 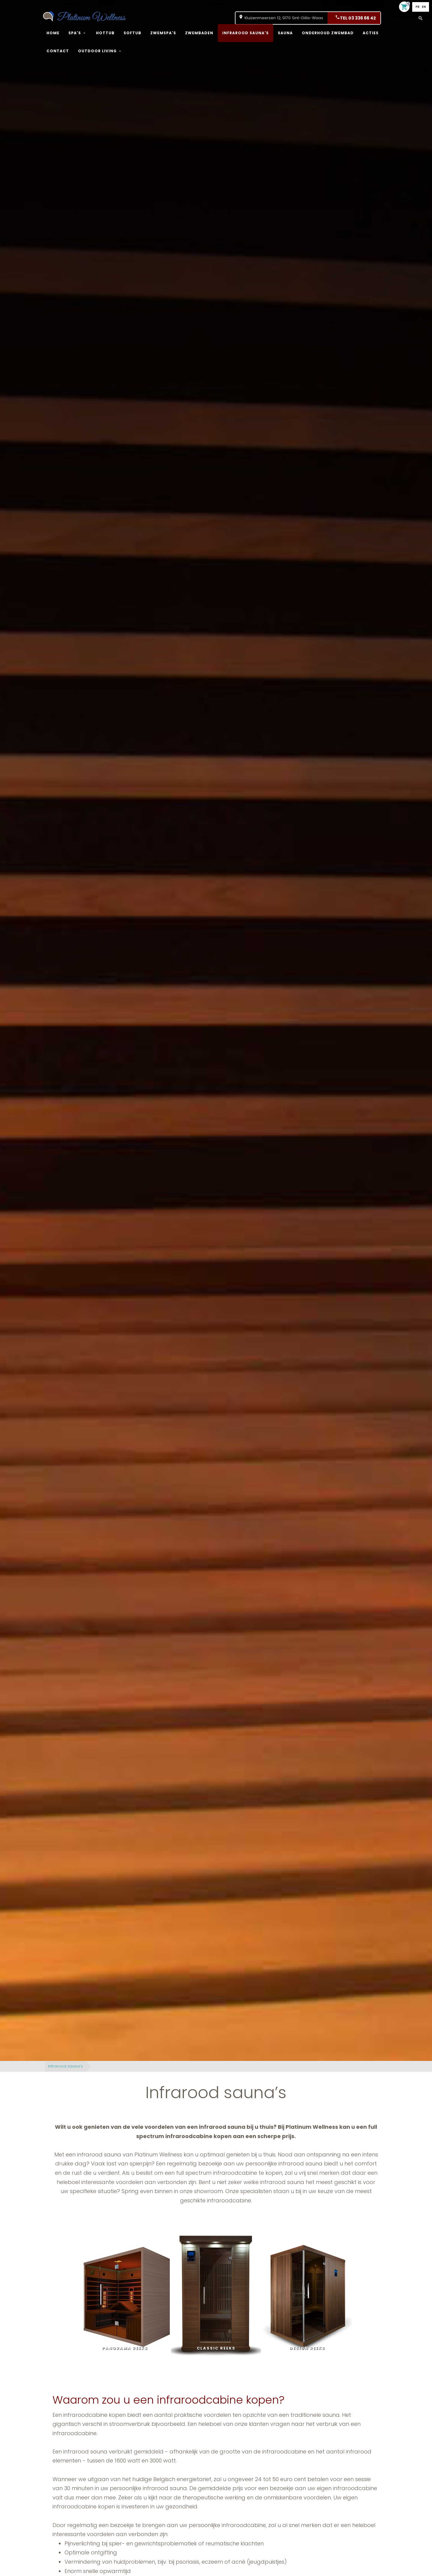 What do you see at coordinates (371, 32) in the screenshot?
I see `Acties` at bounding box center [371, 32].